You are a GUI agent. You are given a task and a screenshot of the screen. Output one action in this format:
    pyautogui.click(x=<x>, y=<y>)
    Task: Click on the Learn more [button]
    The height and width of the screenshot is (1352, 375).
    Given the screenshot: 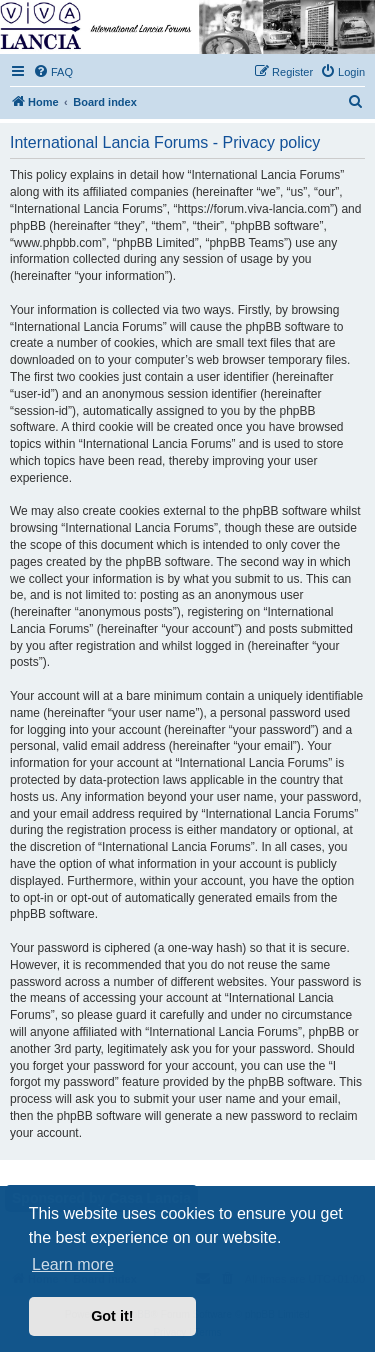 What is the action you would take?
    pyautogui.click(x=73, y=1264)
    